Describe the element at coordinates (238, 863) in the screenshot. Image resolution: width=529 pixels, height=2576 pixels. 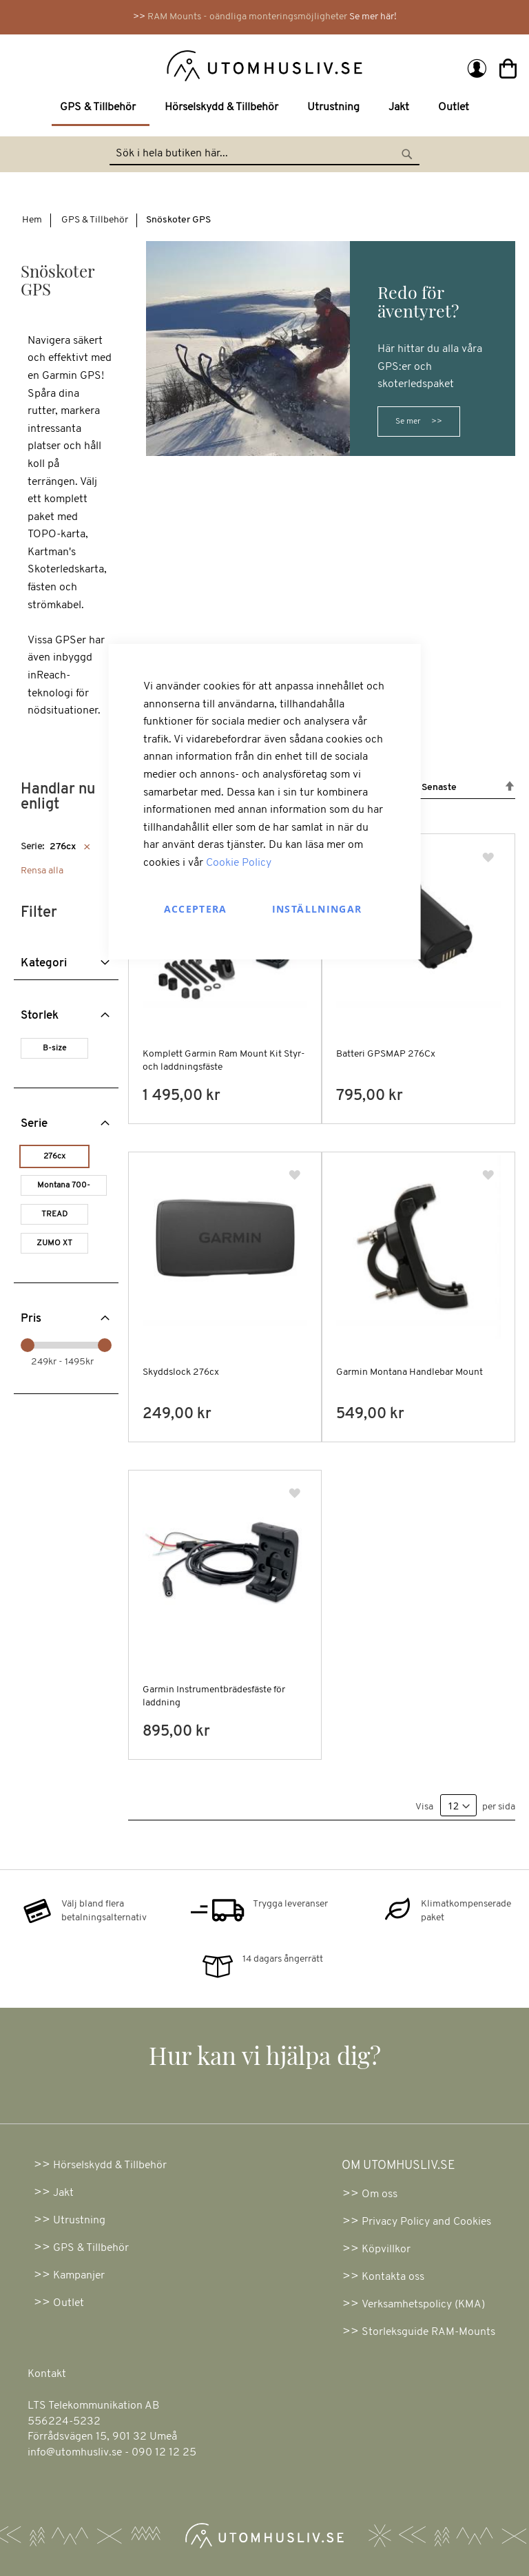
I see `Cookie Policy` at that location.